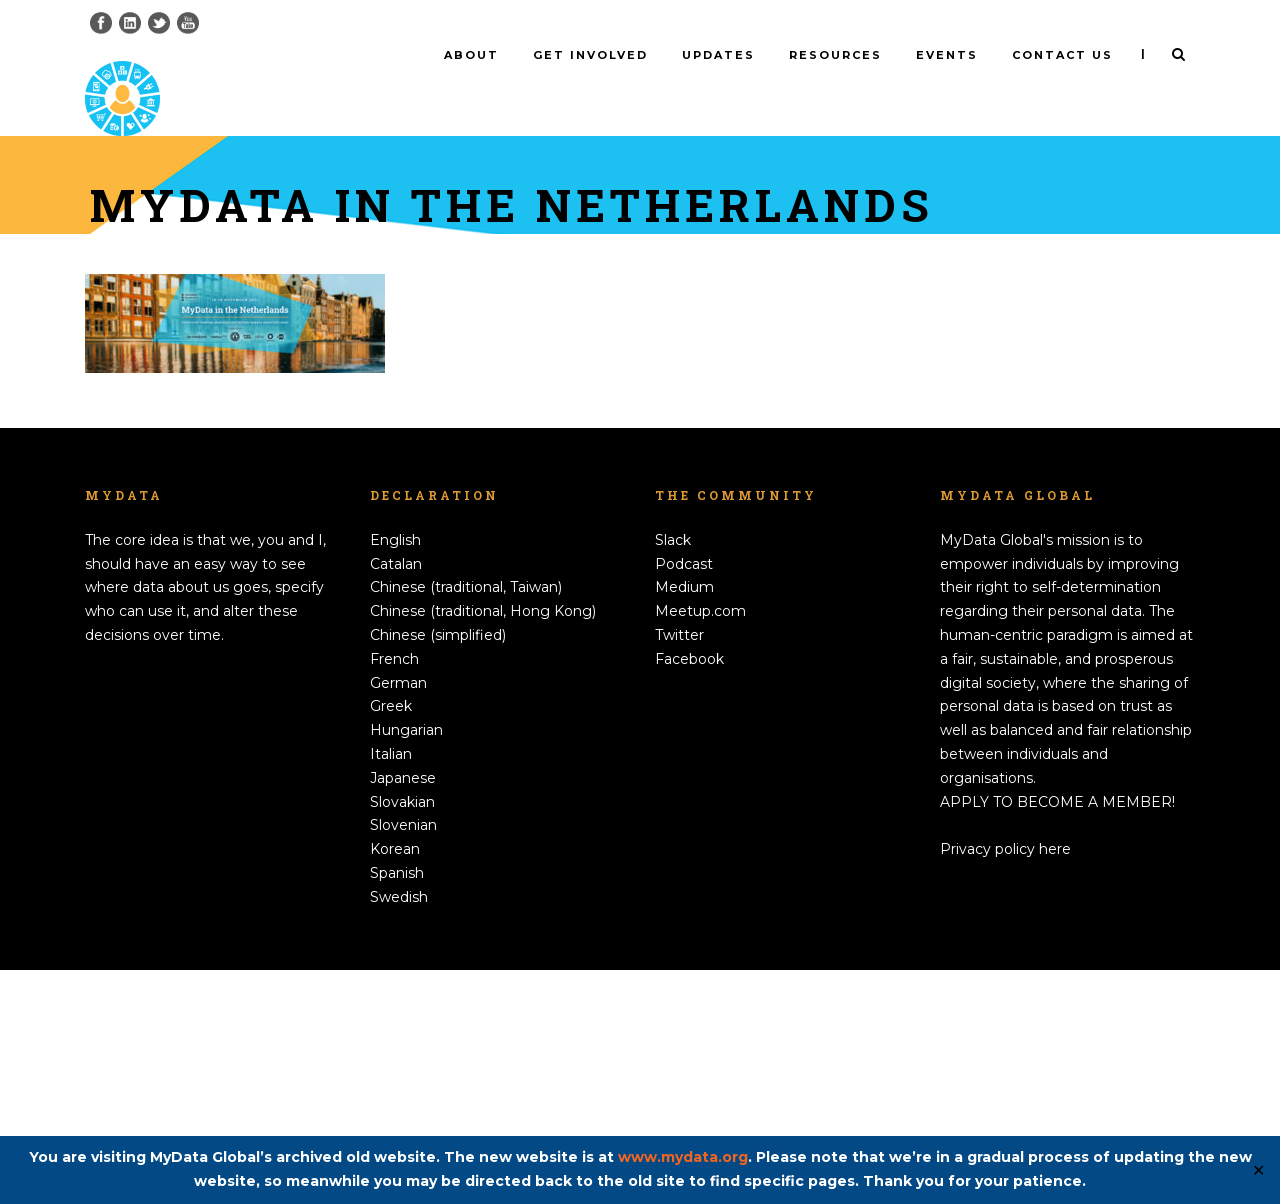 The width and height of the screenshot is (1280, 1204). I want to click on About, so click(471, 55).